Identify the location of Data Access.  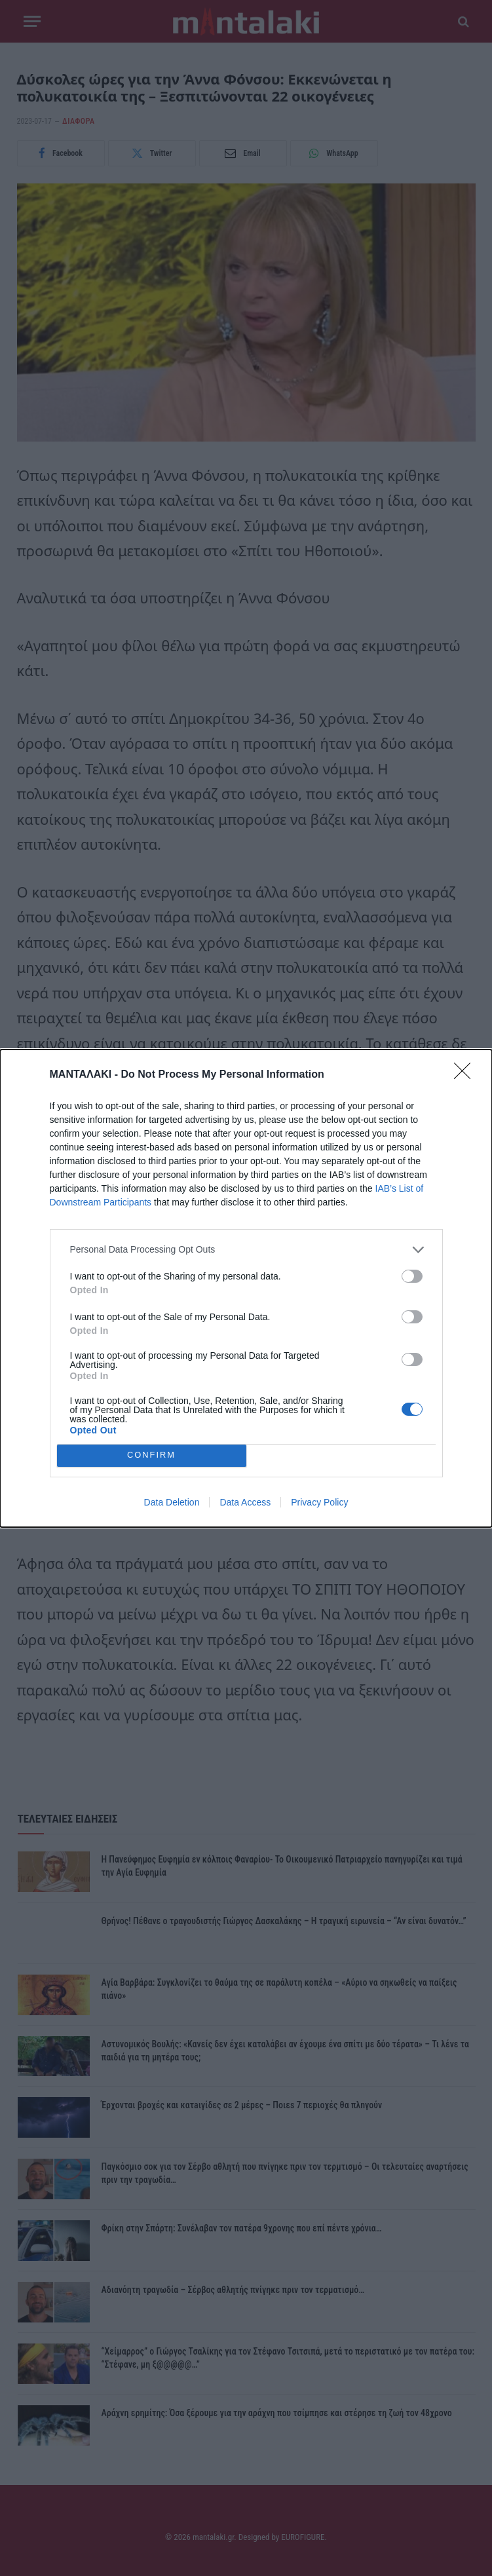
(245, 1502).